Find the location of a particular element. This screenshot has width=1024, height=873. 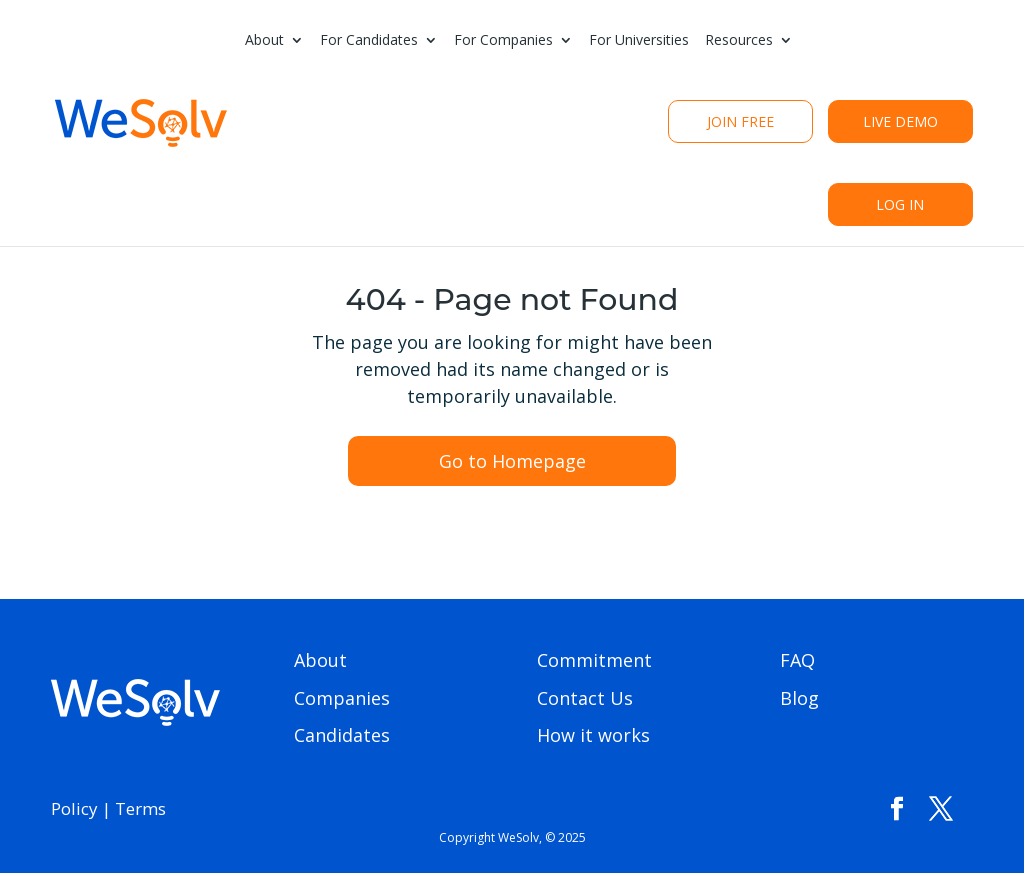

Go to Homepage is located at coordinates (512, 461).